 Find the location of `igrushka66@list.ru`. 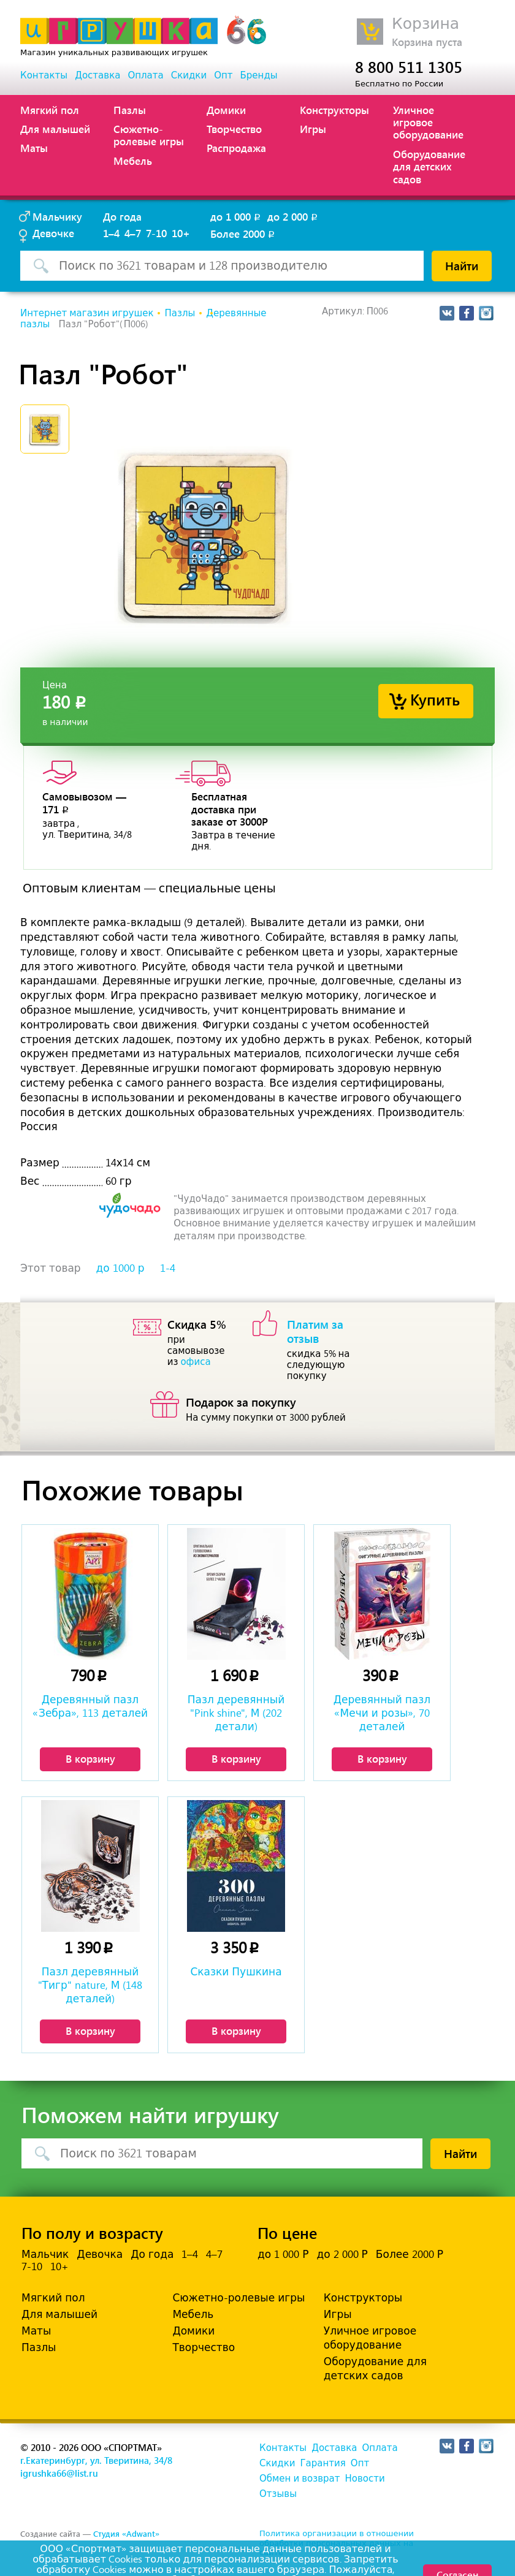

igrushka66@list.ru is located at coordinates (59, 2473).